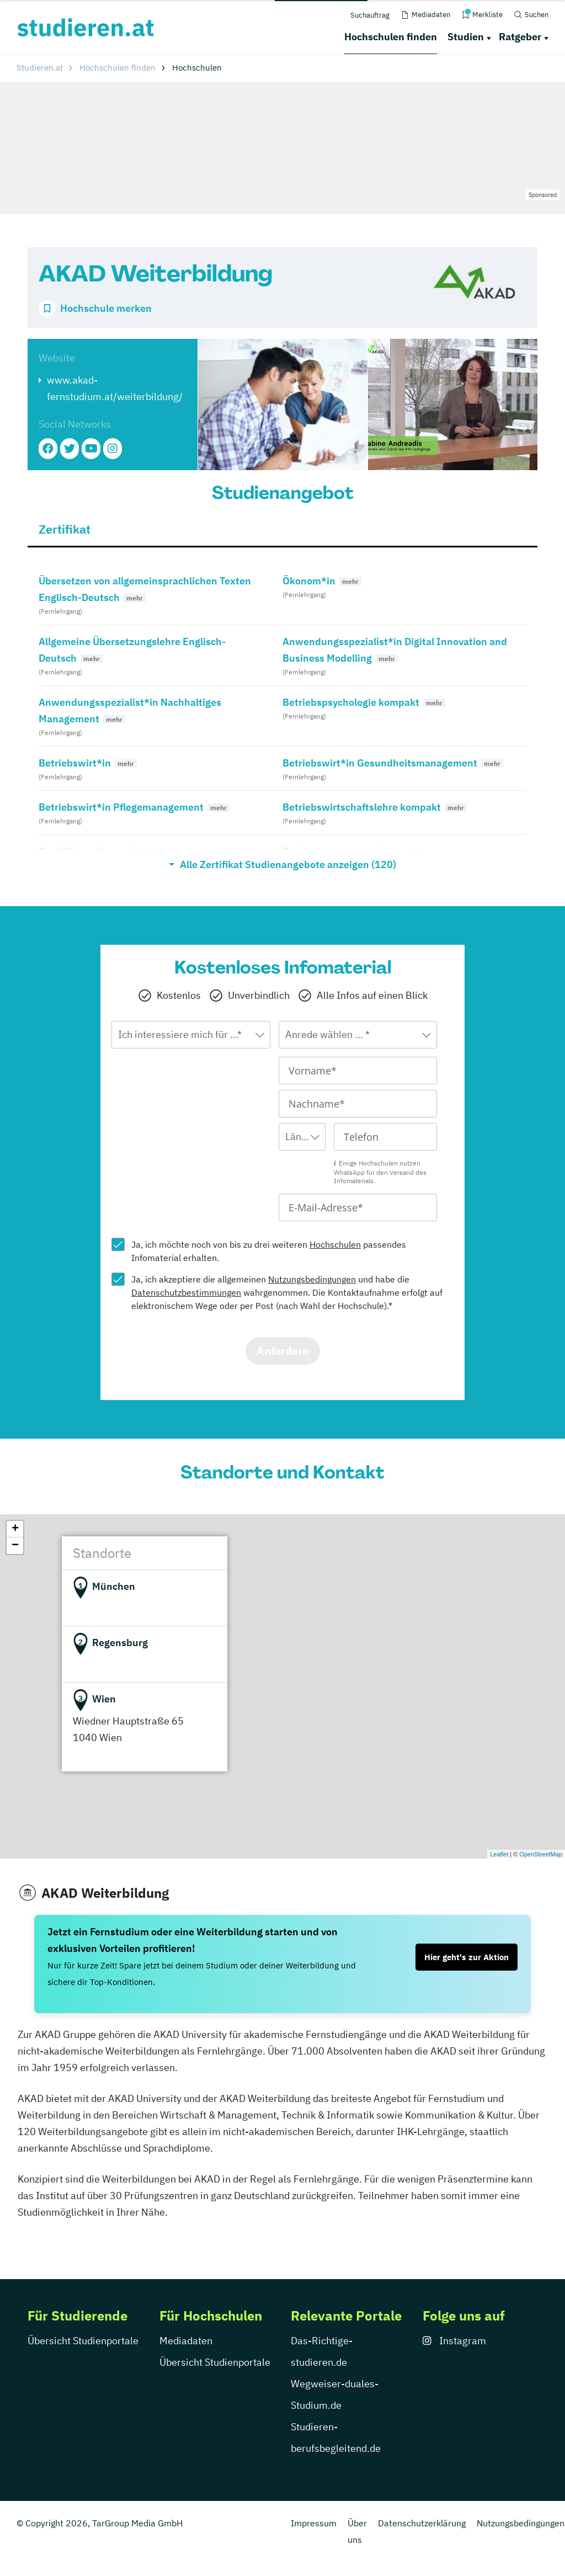 The image size is (565, 2576). I want to click on Ja, ich möchte noch von bis zu drei weiteren passendes Infomaterial erhalten., so click(268, 1251).